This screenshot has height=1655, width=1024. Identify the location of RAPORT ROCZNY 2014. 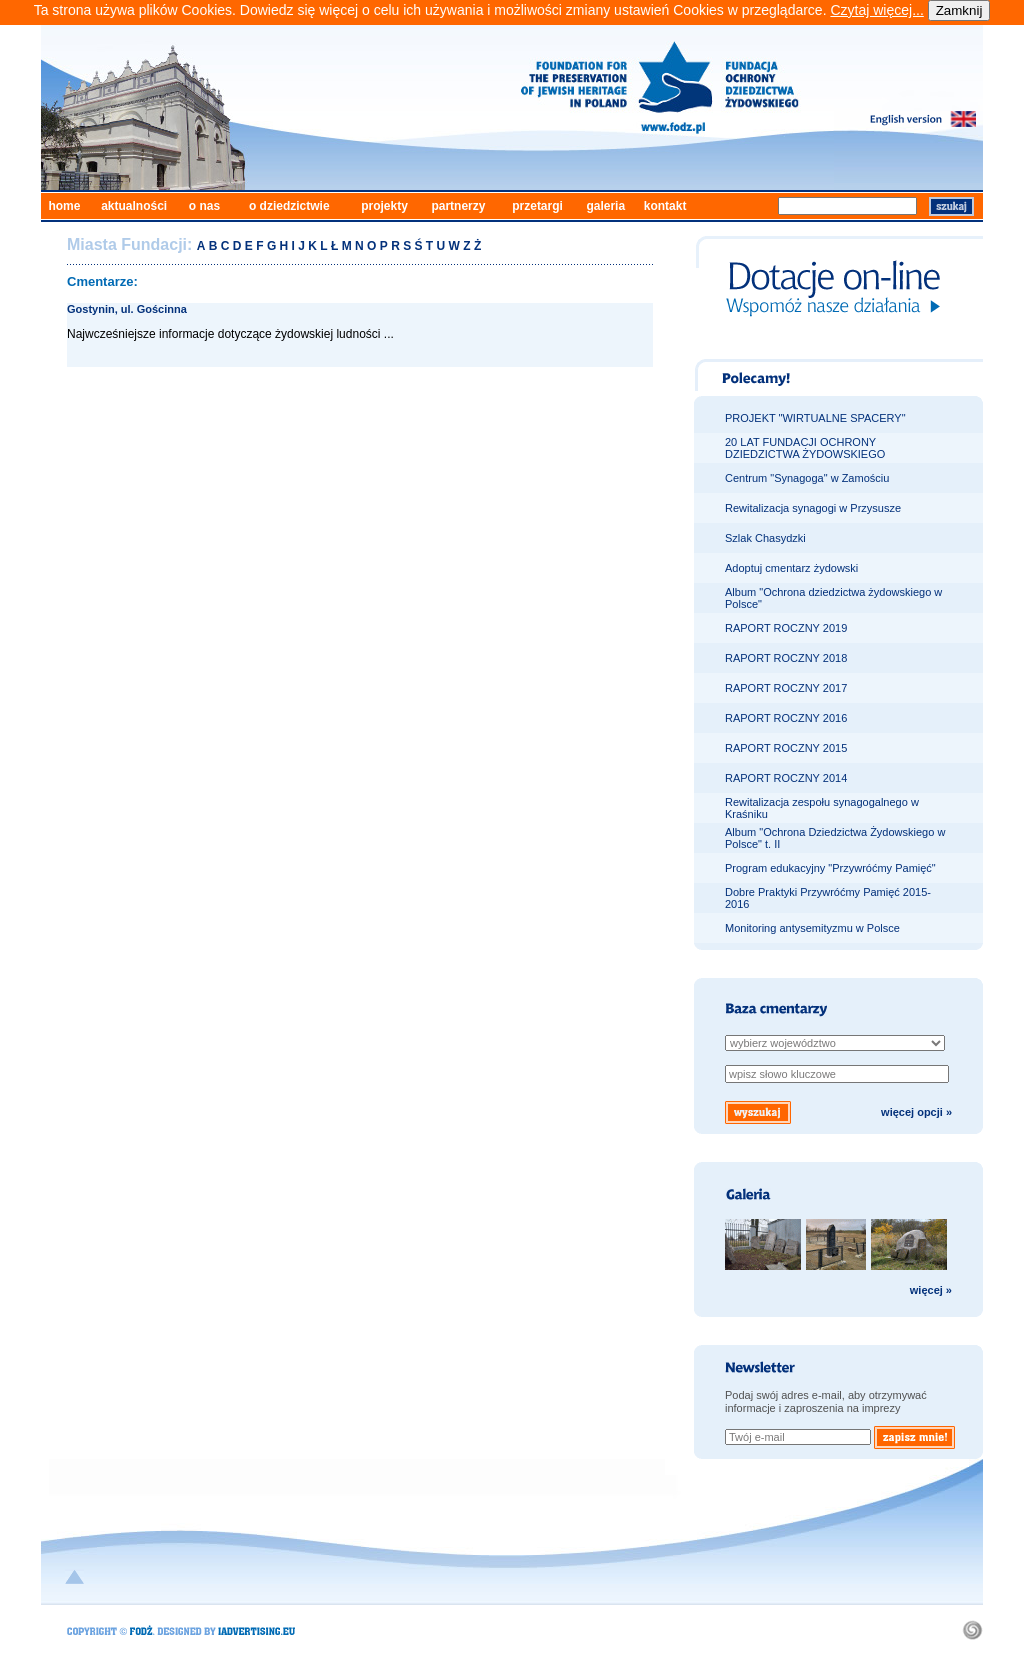
(786, 778).